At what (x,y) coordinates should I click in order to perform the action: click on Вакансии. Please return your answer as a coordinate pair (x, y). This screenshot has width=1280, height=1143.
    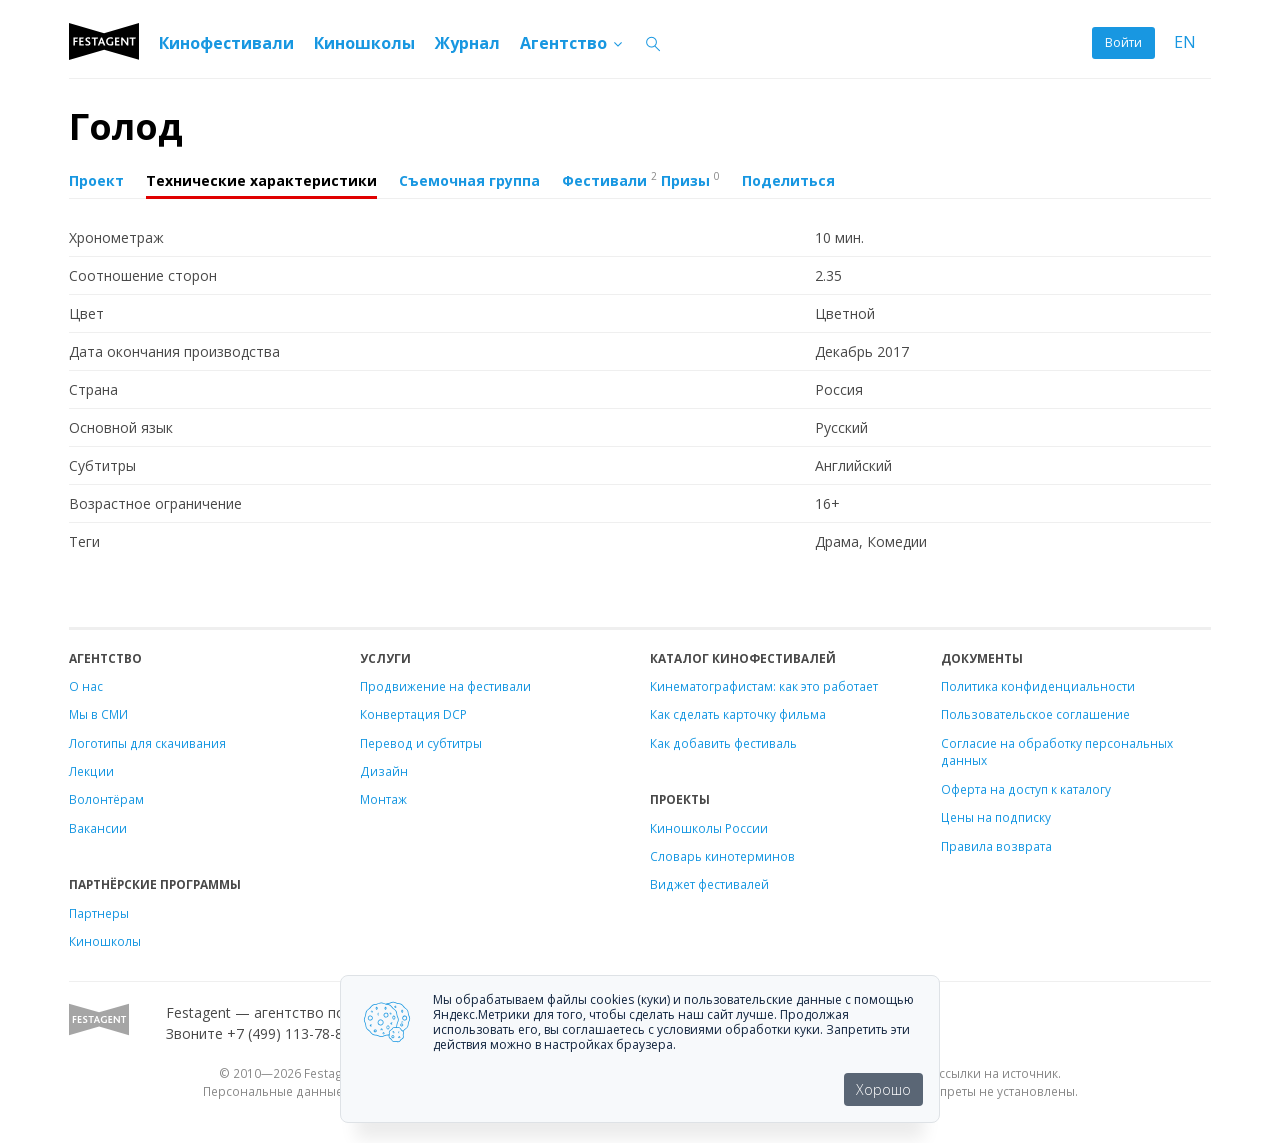
    Looking at the image, I should click on (98, 828).